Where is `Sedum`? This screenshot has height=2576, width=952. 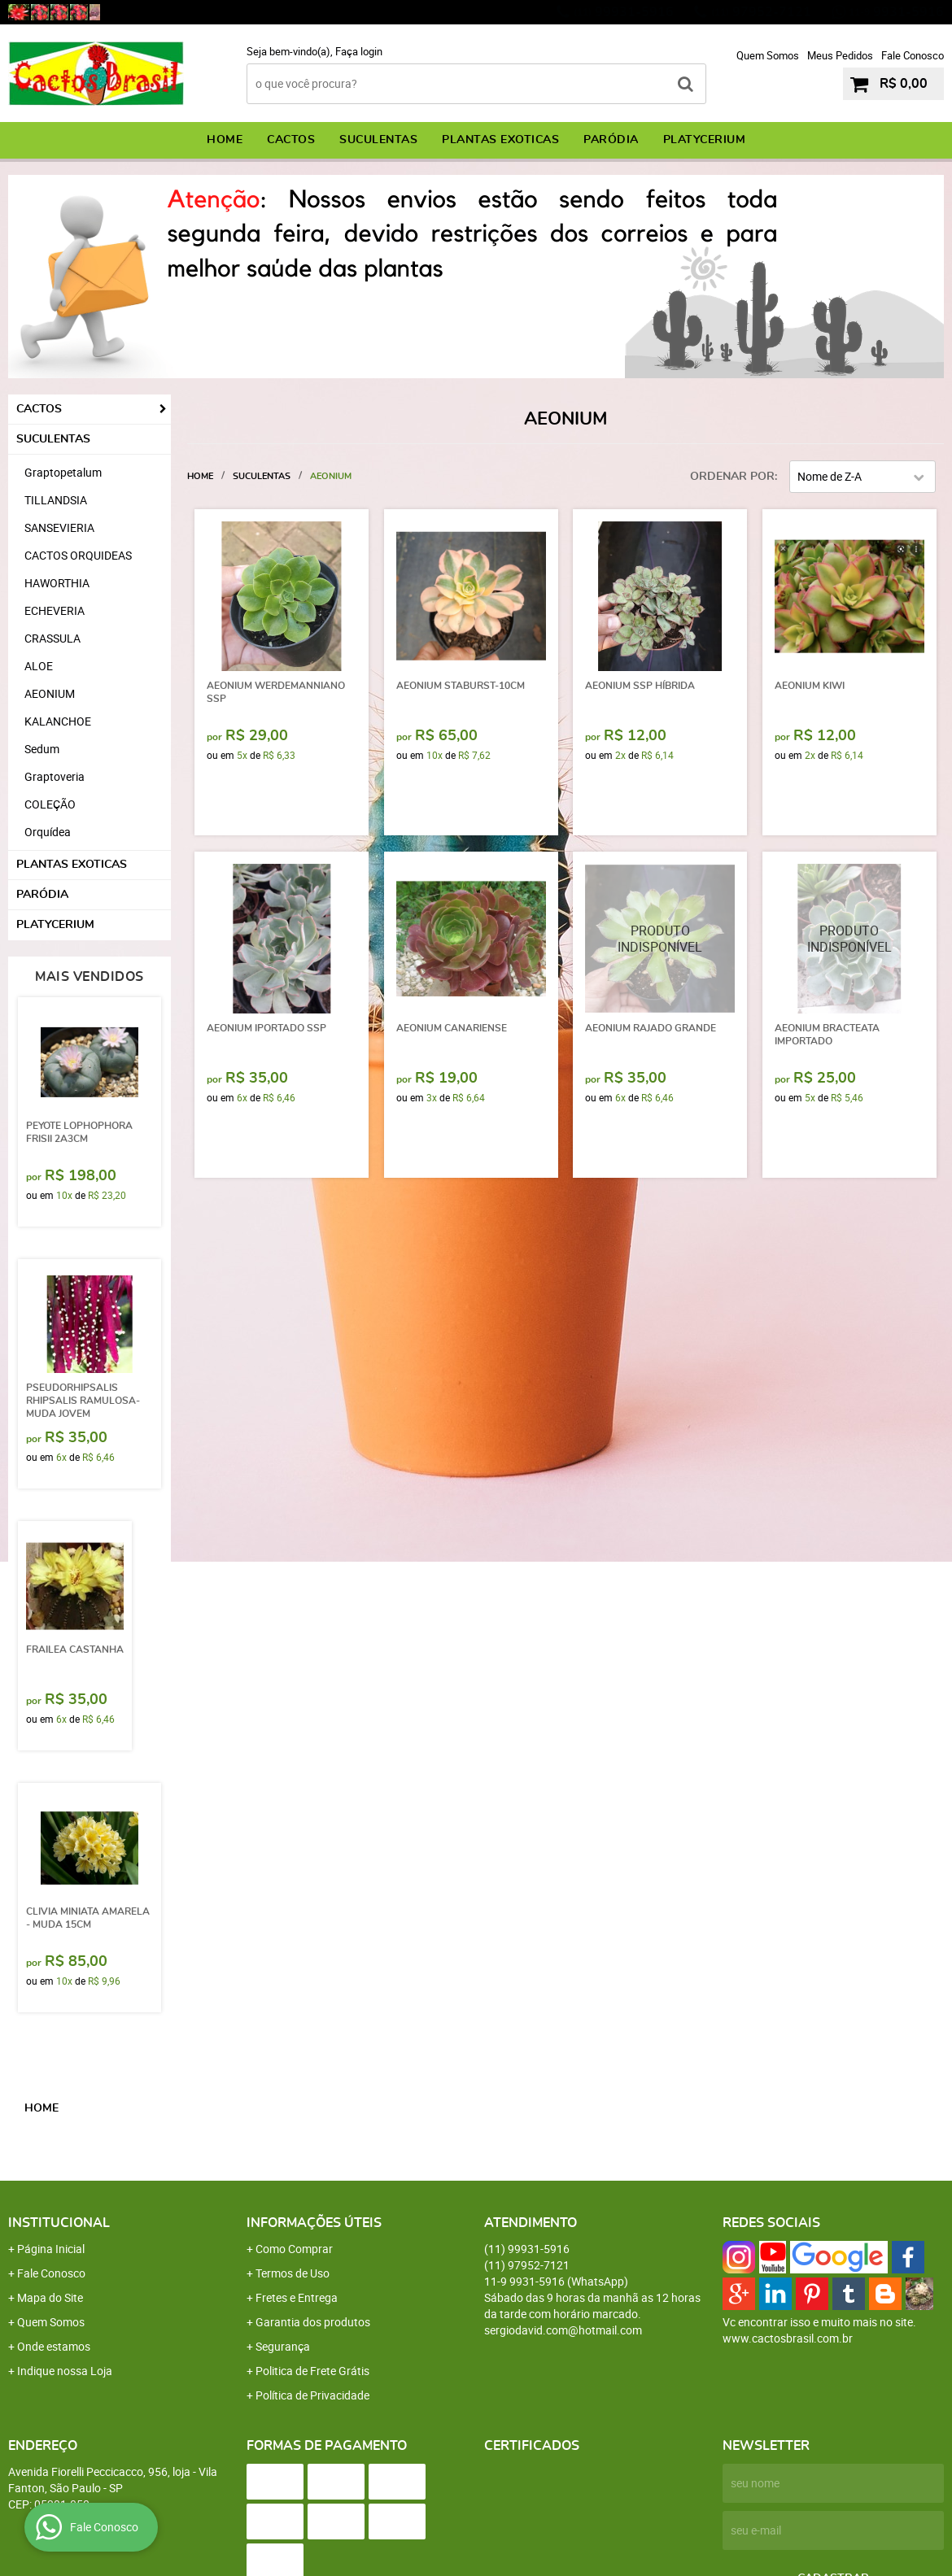 Sedum is located at coordinates (41, 748).